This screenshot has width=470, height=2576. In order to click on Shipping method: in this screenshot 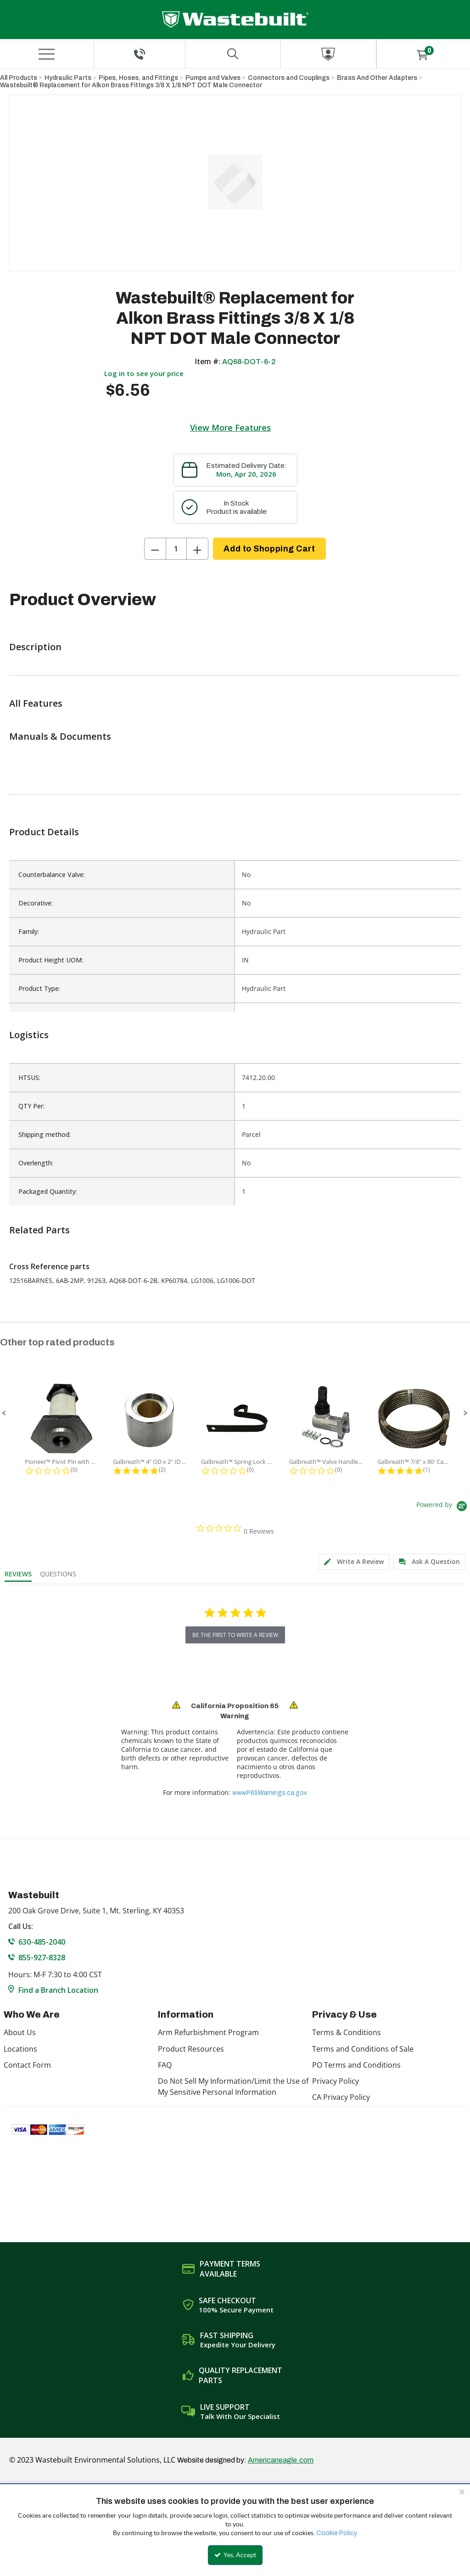, I will do `click(44, 1134)`.